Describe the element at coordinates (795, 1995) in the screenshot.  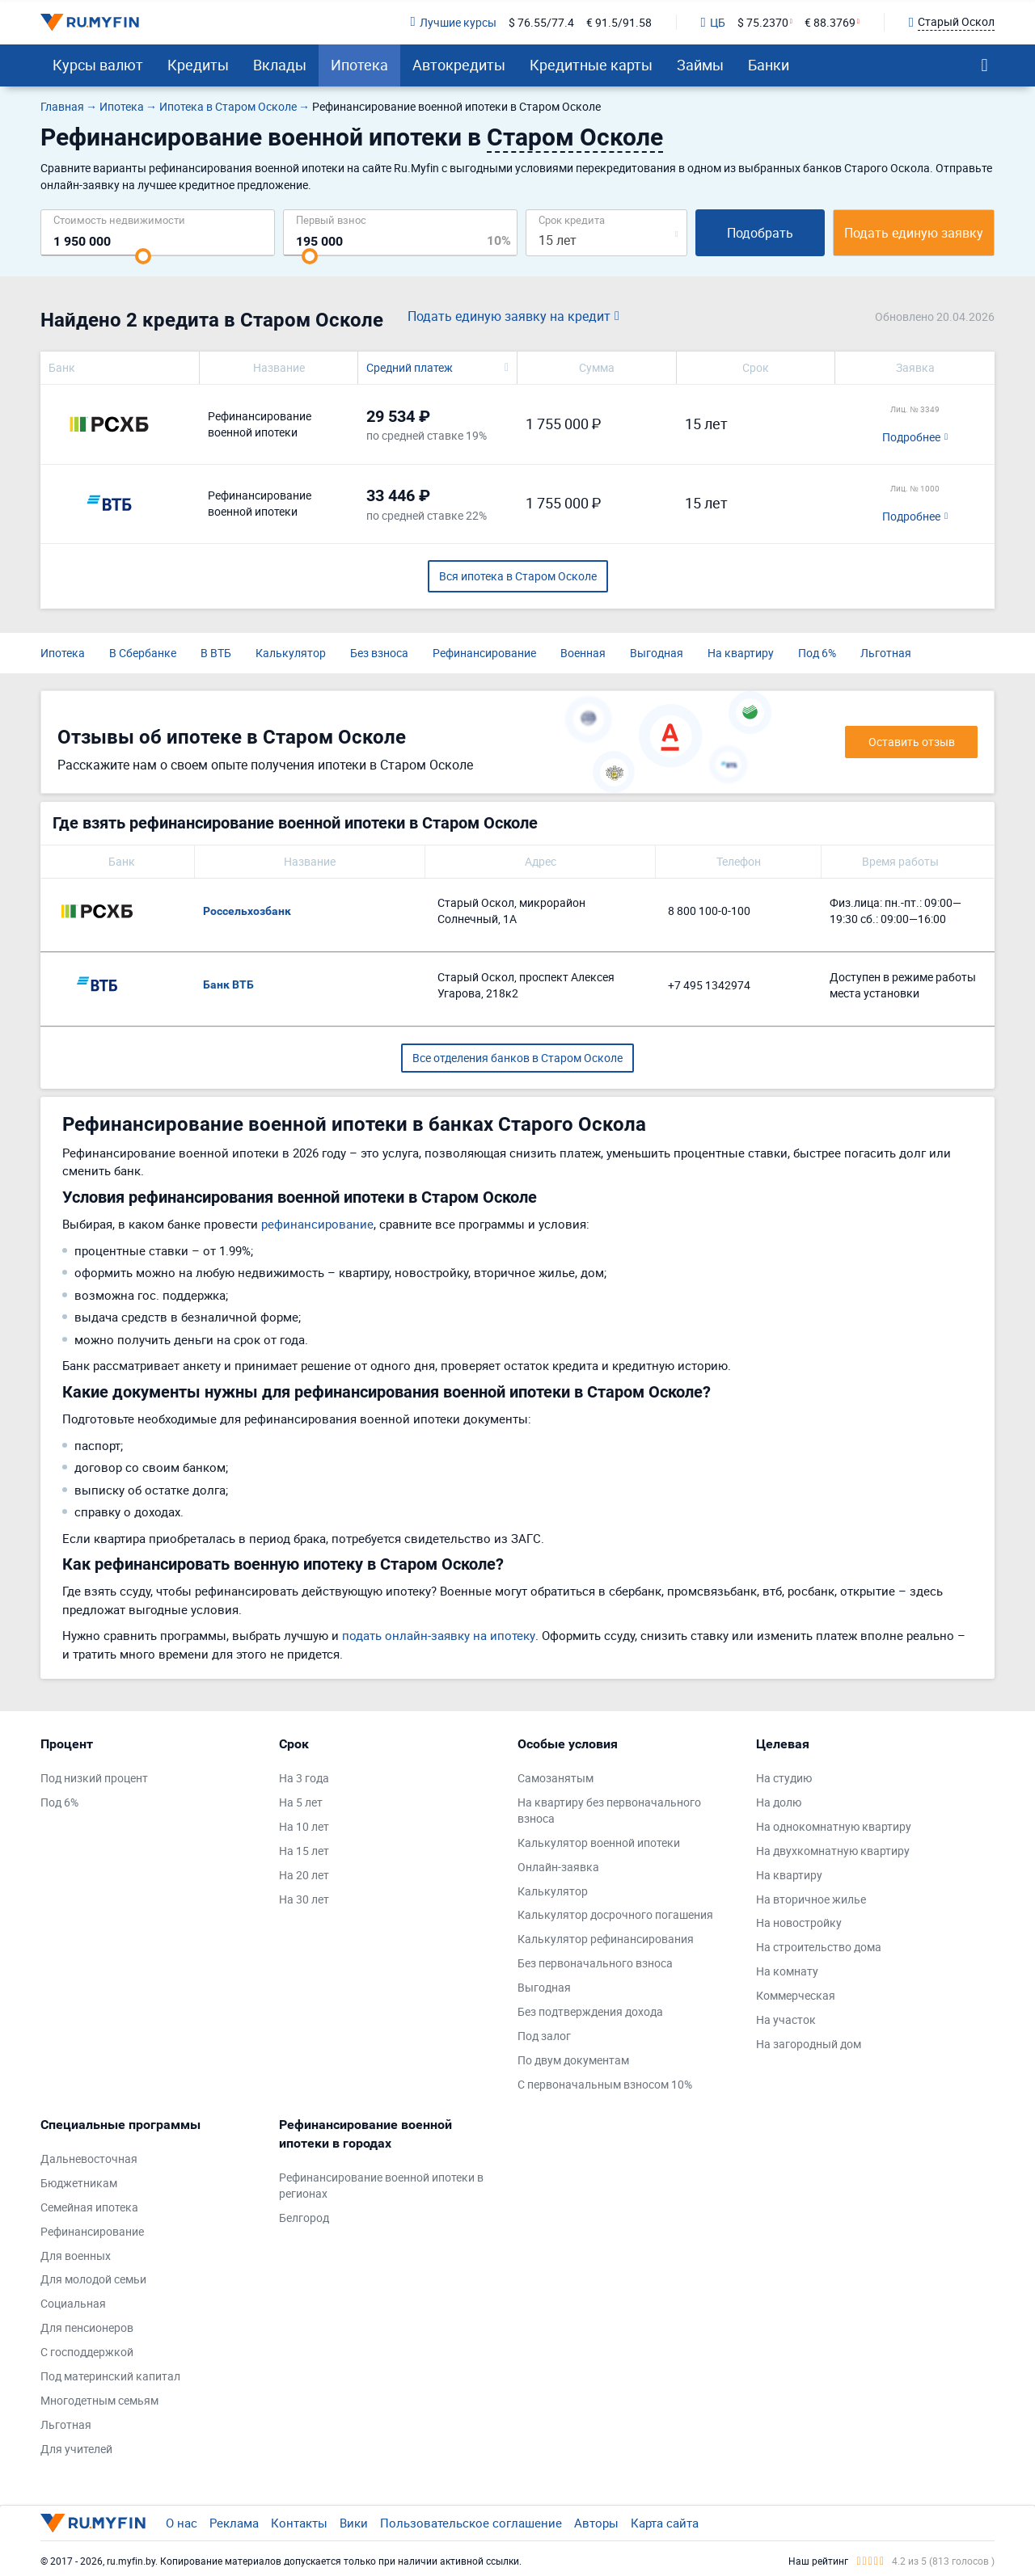
I see `Коммерческая` at that location.